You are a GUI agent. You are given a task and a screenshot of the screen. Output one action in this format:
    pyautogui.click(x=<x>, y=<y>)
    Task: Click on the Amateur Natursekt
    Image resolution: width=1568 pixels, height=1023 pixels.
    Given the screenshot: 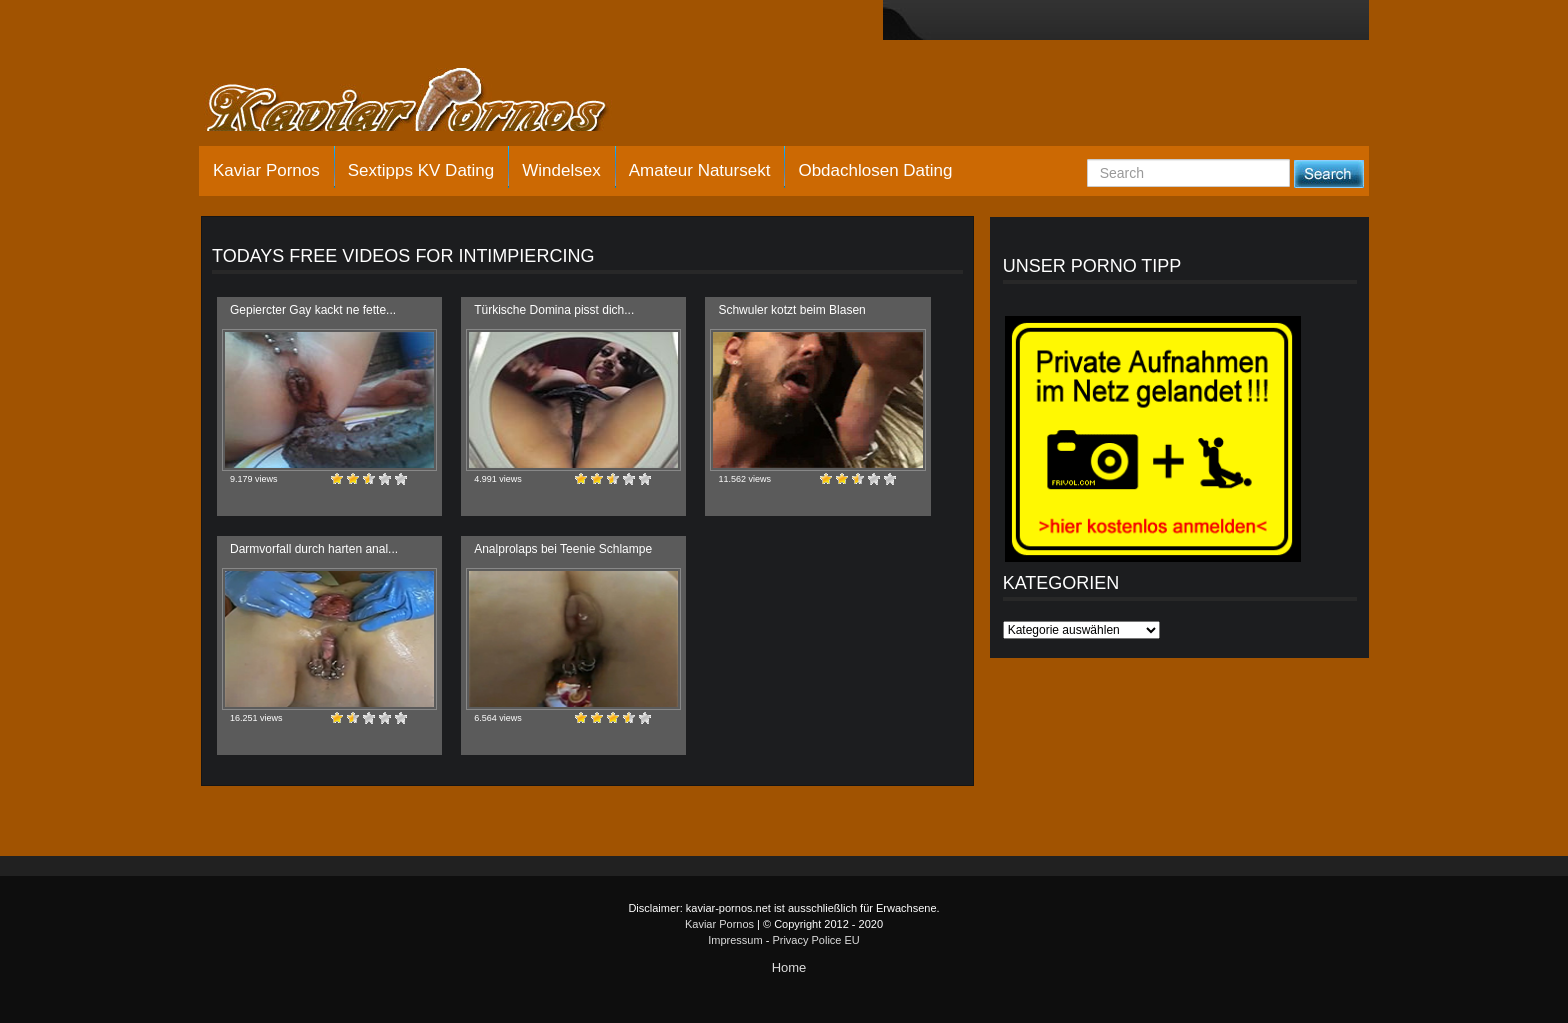 What is the action you would take?
    pyautogui.click(x=700, y=170)
    